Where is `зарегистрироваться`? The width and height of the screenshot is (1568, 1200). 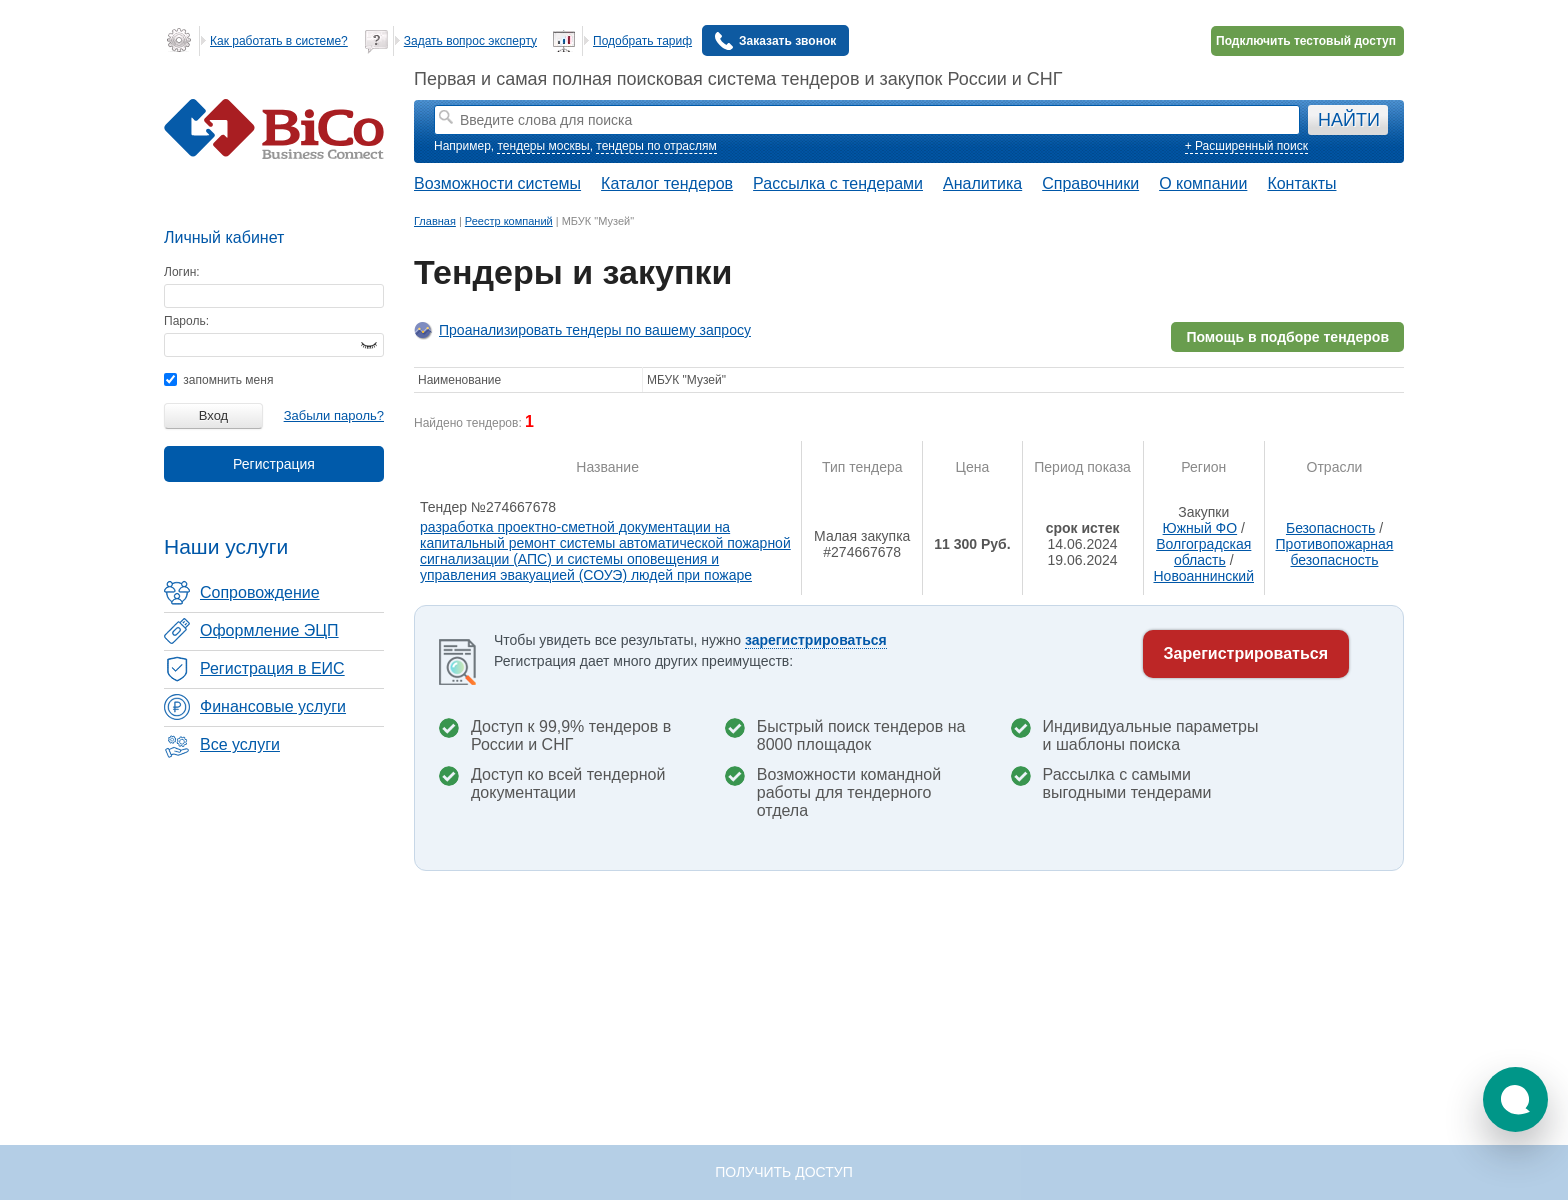 зарегистрироваться is located at coordinates (816, 640).